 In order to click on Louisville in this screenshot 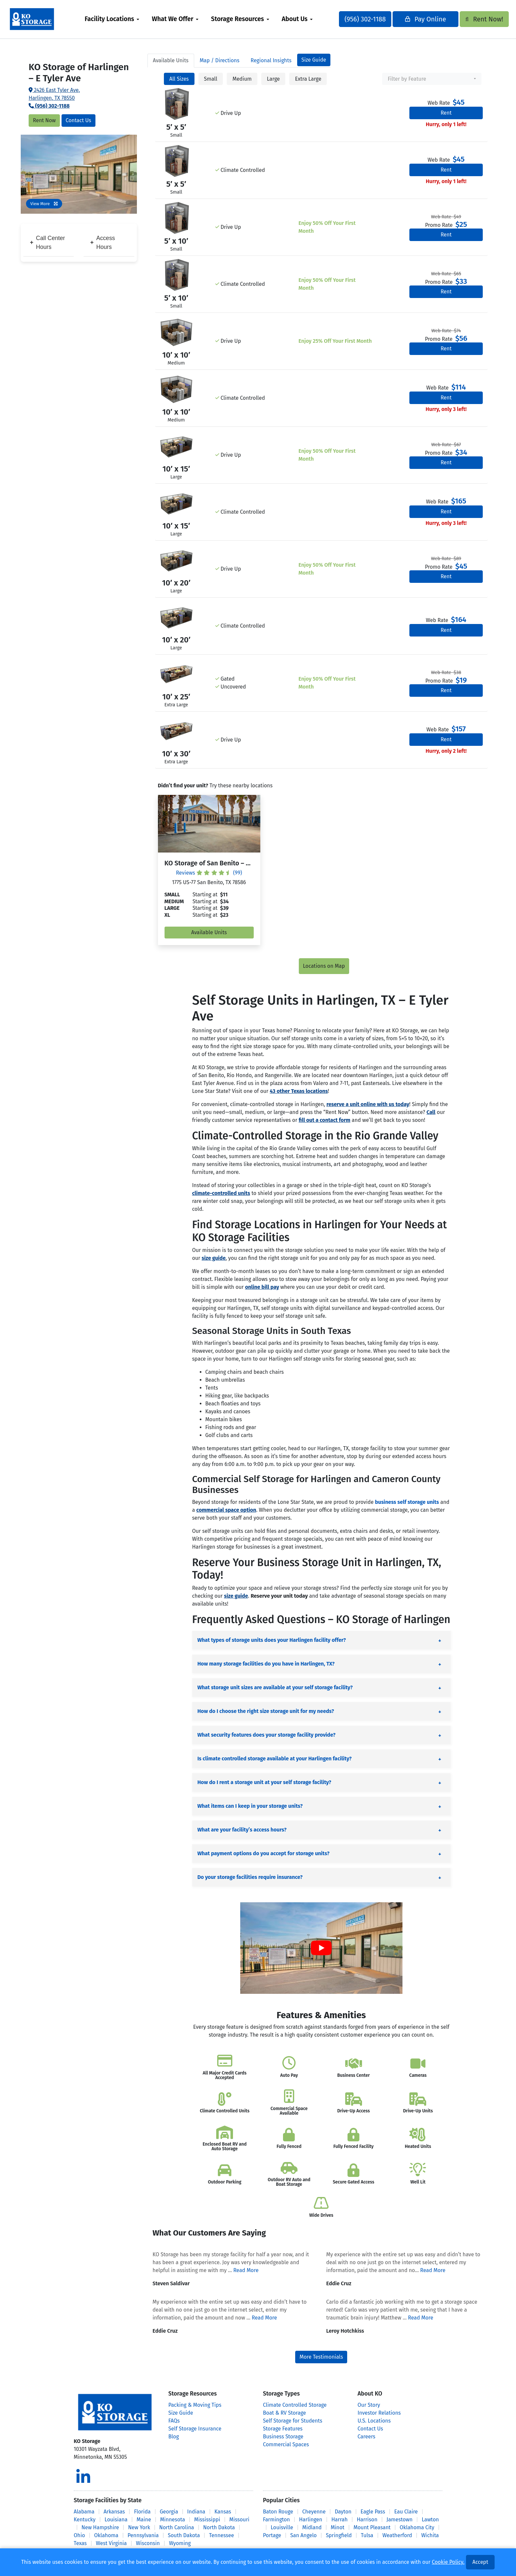, I will do `click(282, 2527)`.